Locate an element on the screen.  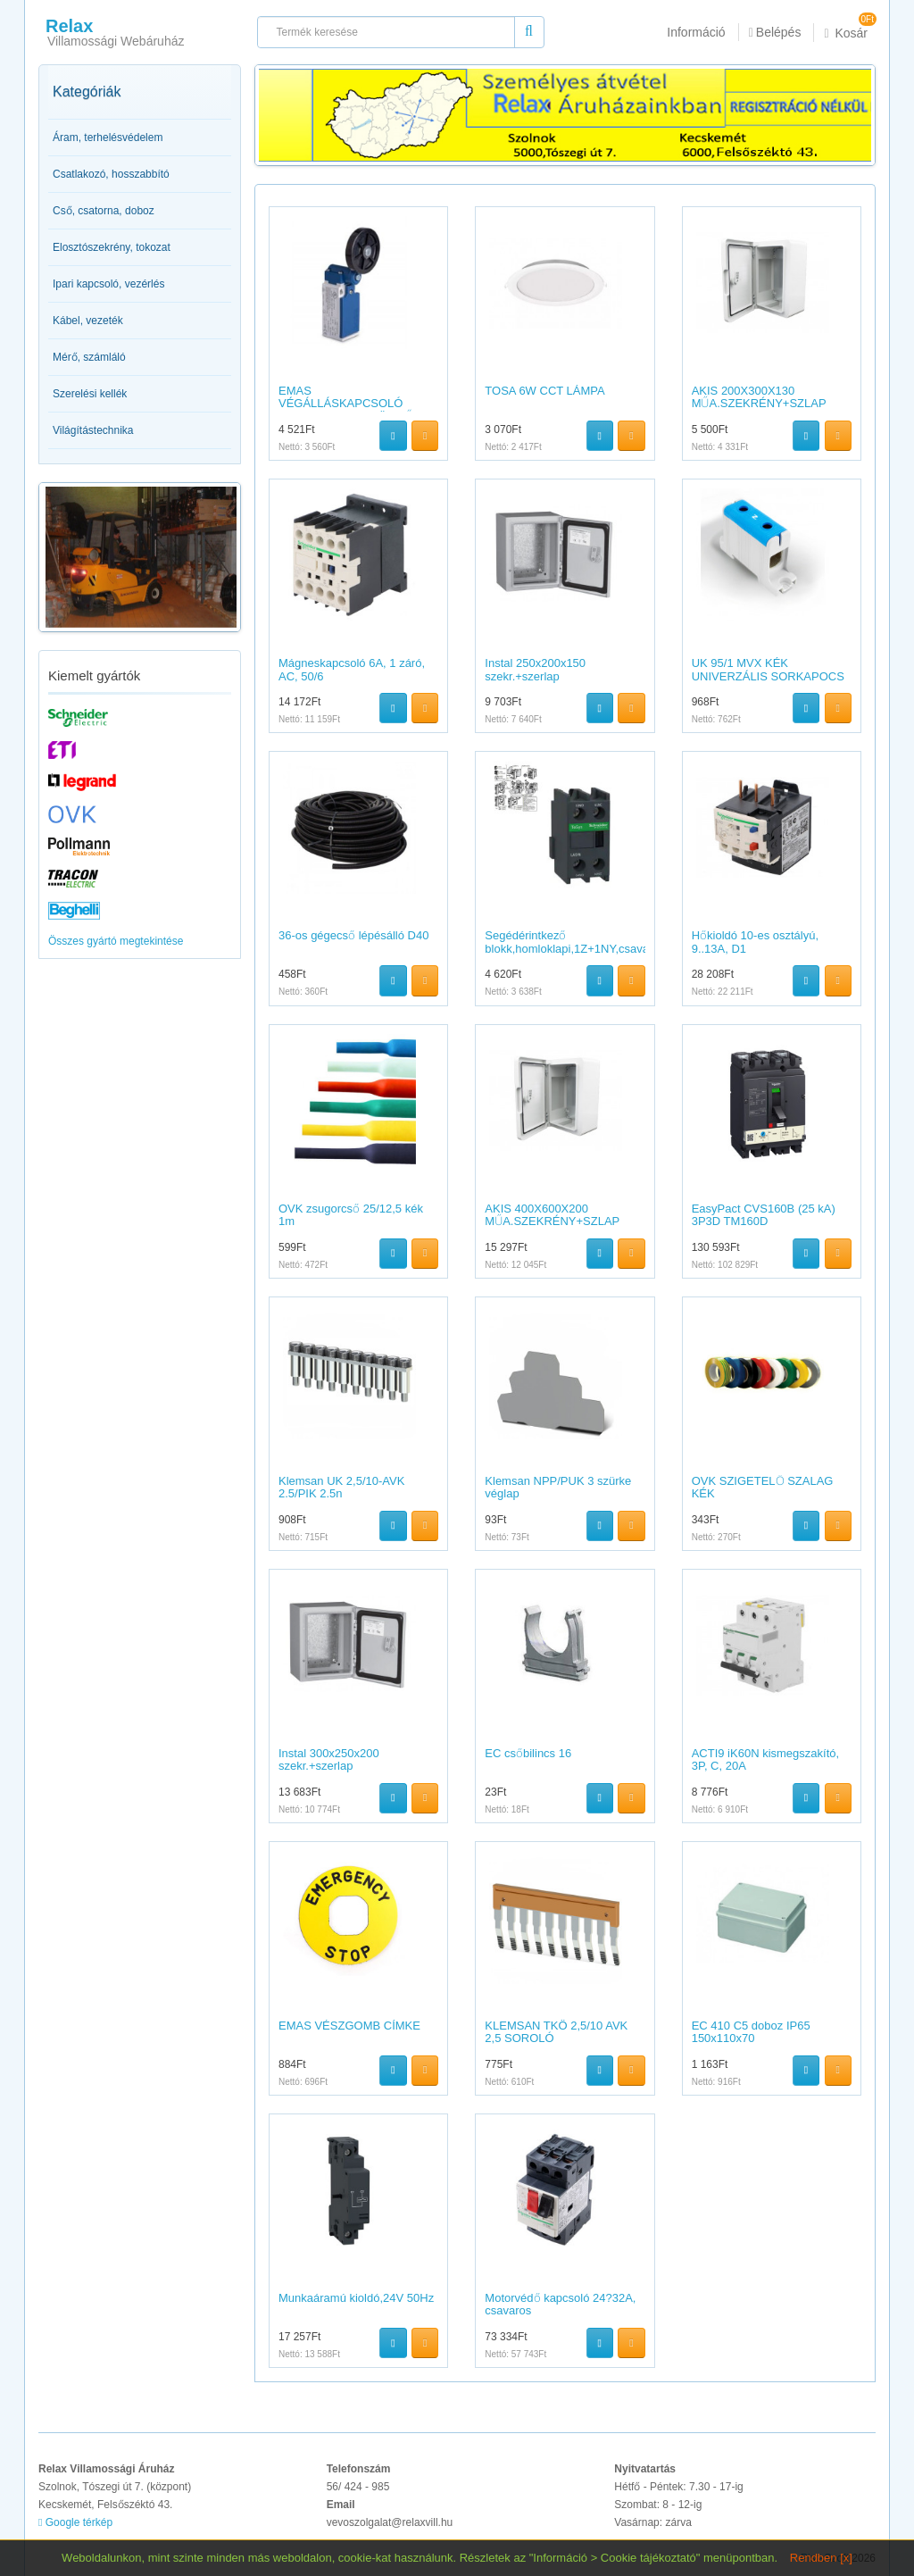
Világítástechnika is located at coordinates (93, 430).